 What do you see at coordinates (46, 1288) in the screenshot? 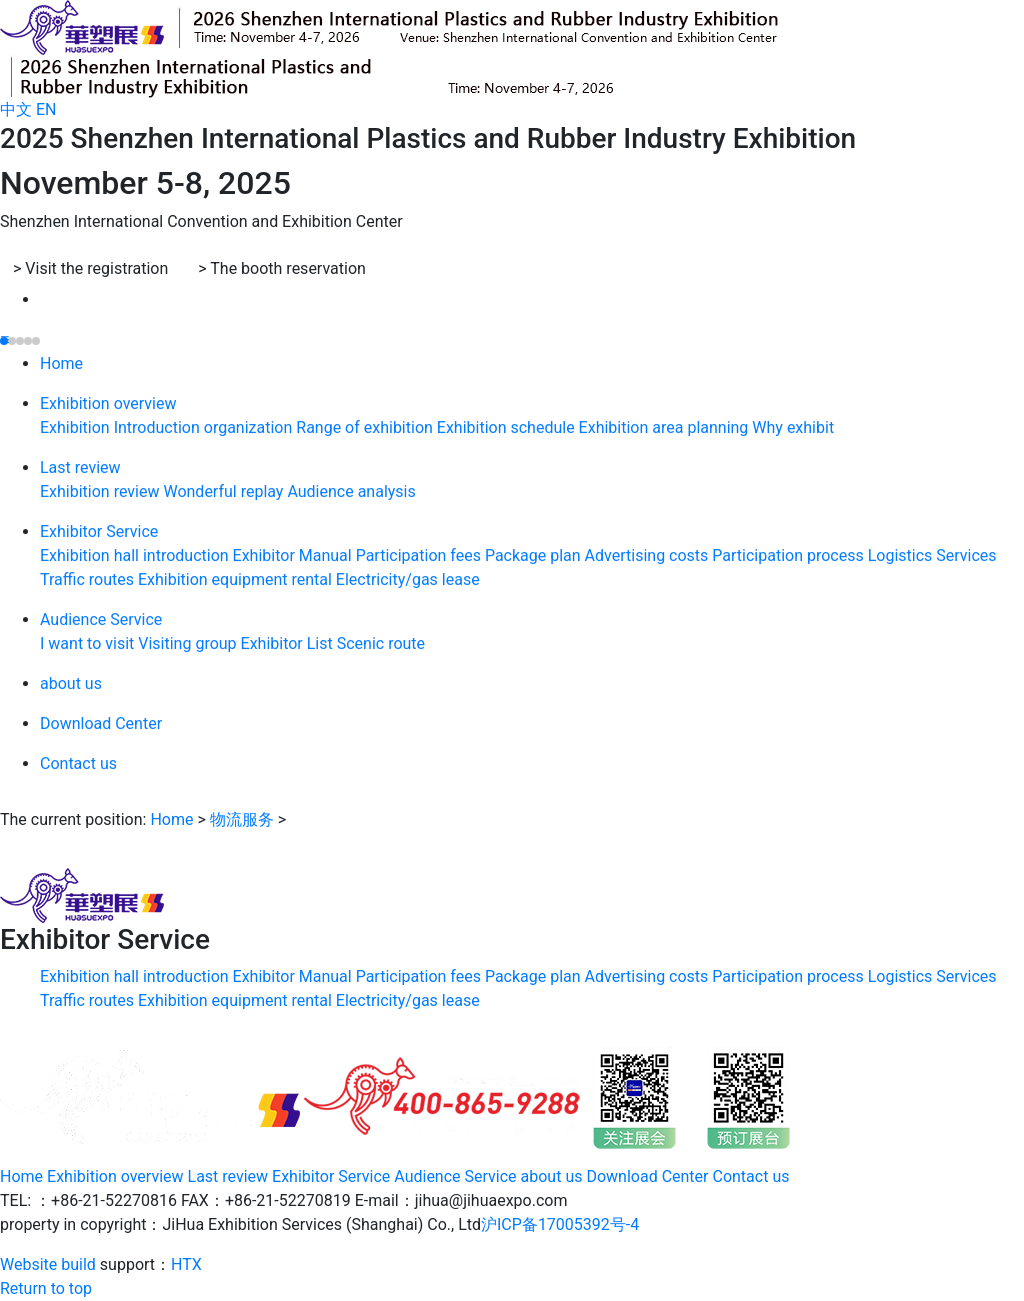
I see `Return to top` at bounding box center [46, 1288].